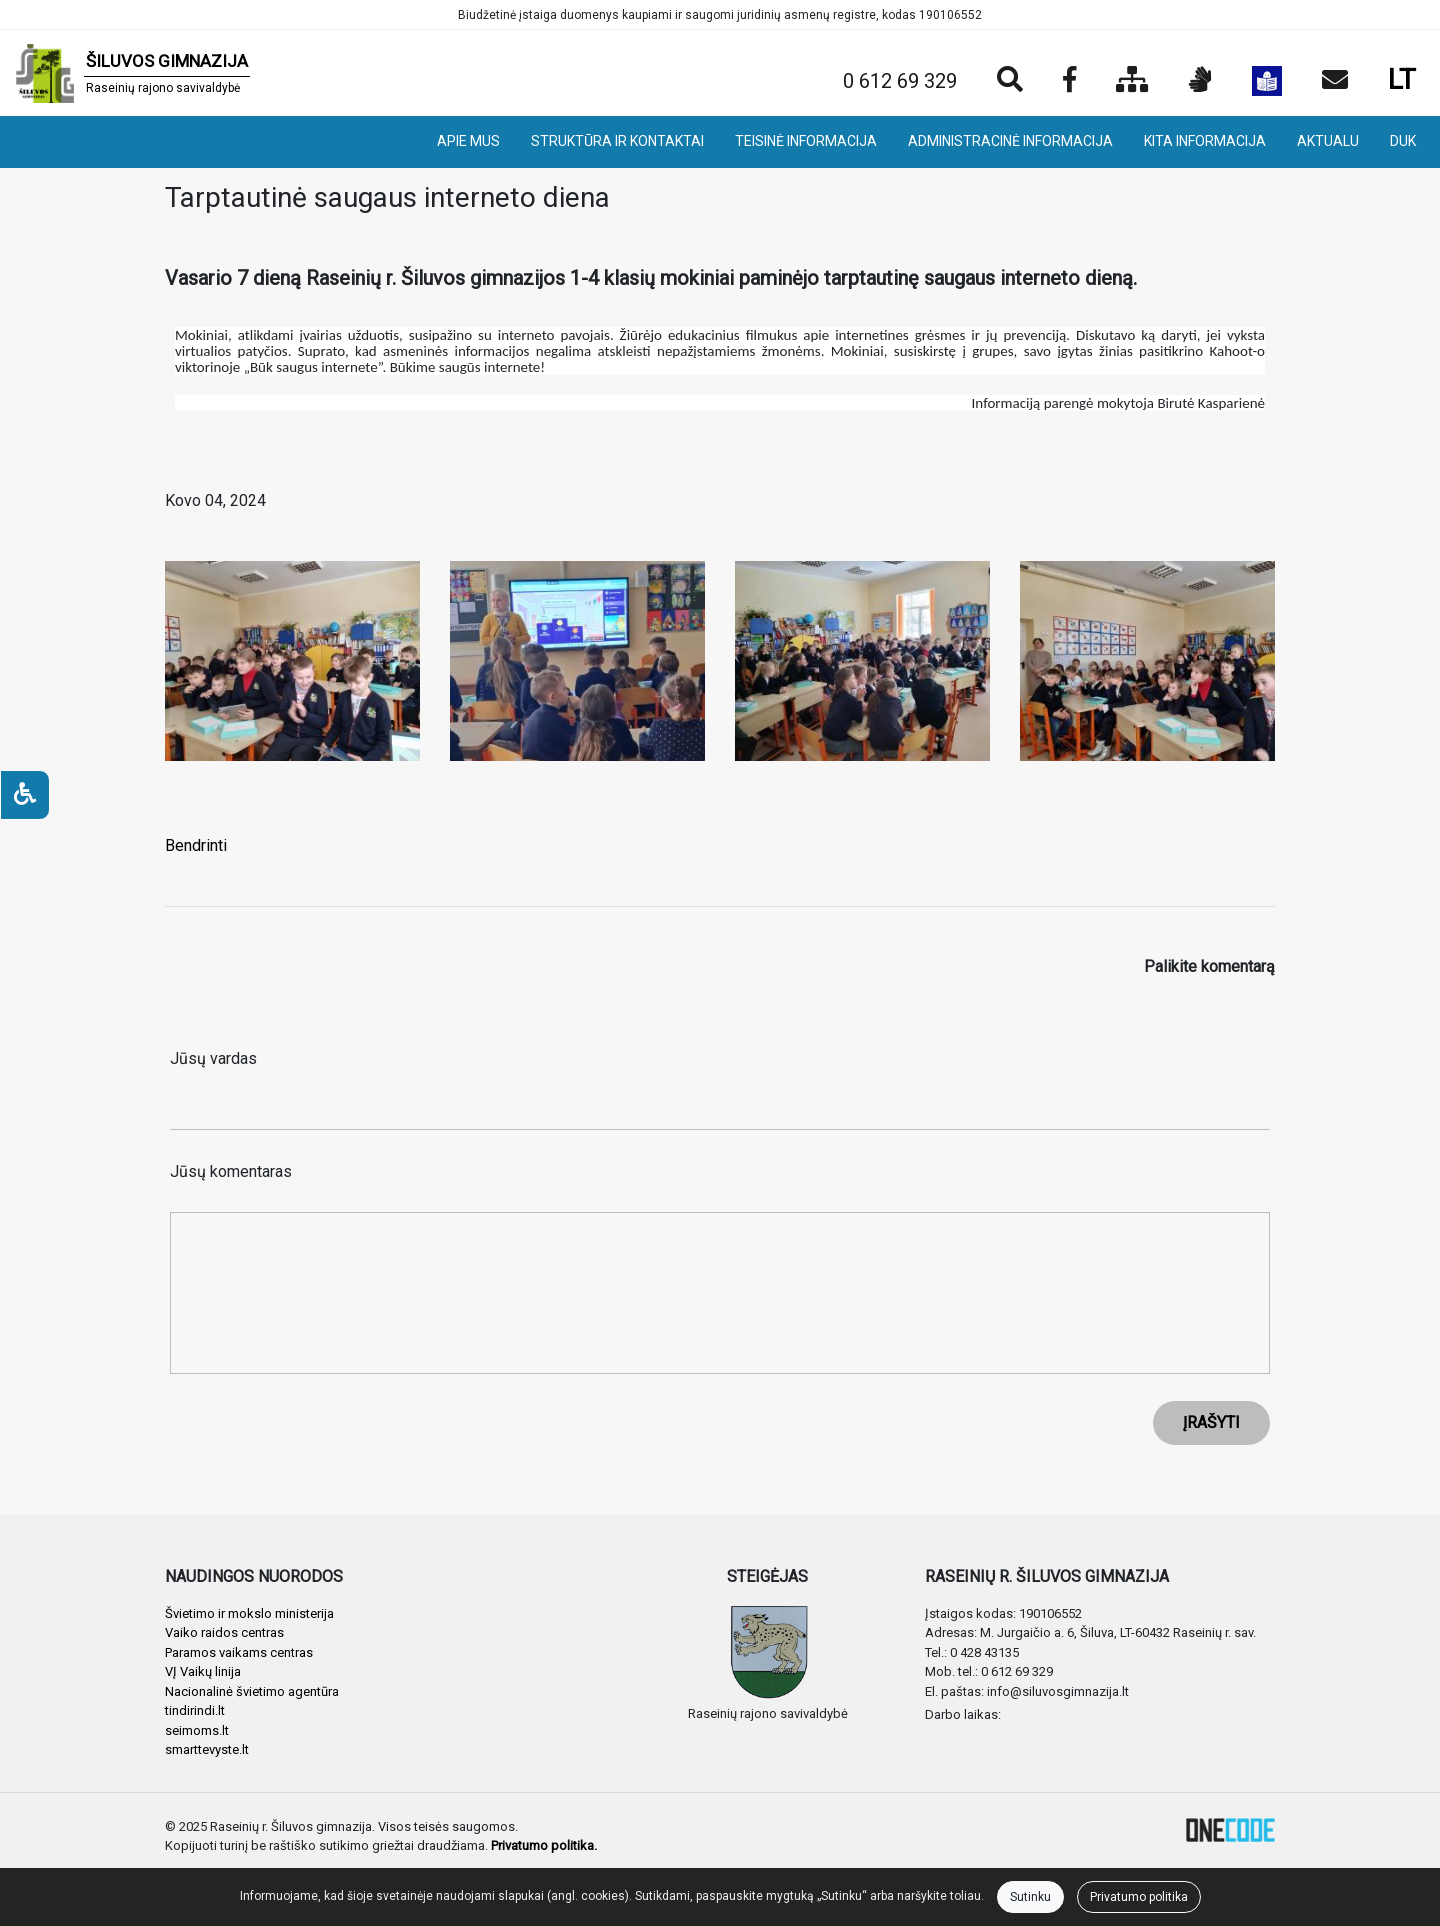  What do you see at coordinates (1402, 79) in the screenshot?
I see `LT` at bounding box center [1402, 79].